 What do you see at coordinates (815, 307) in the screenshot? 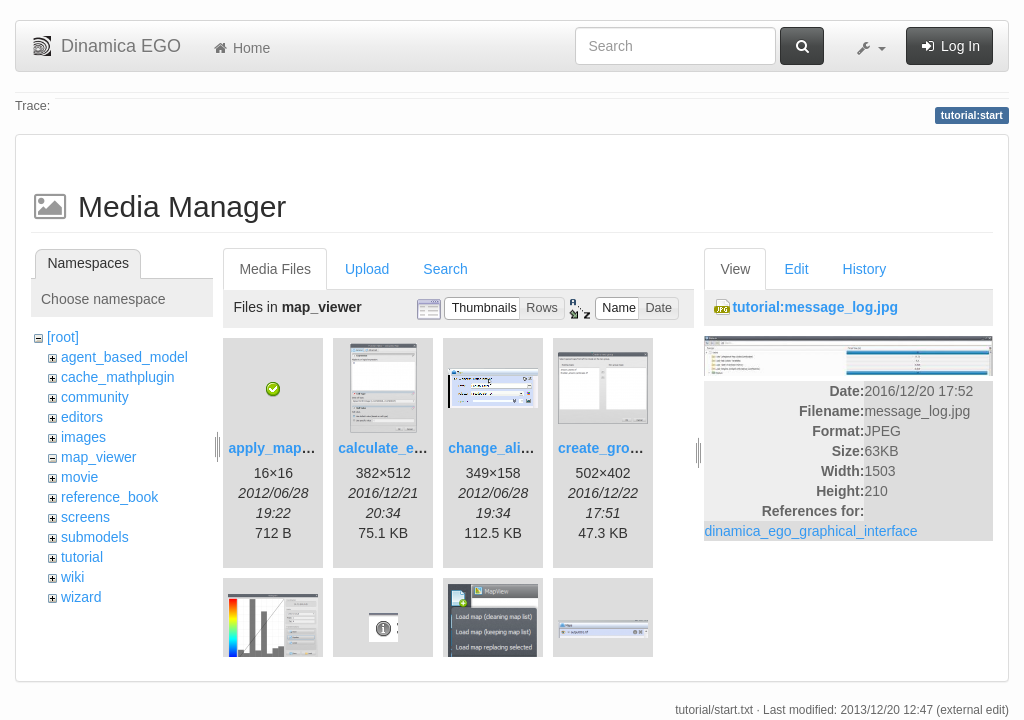
I see `tutorial:message_log.jpg` at bounding box center [815, 307].